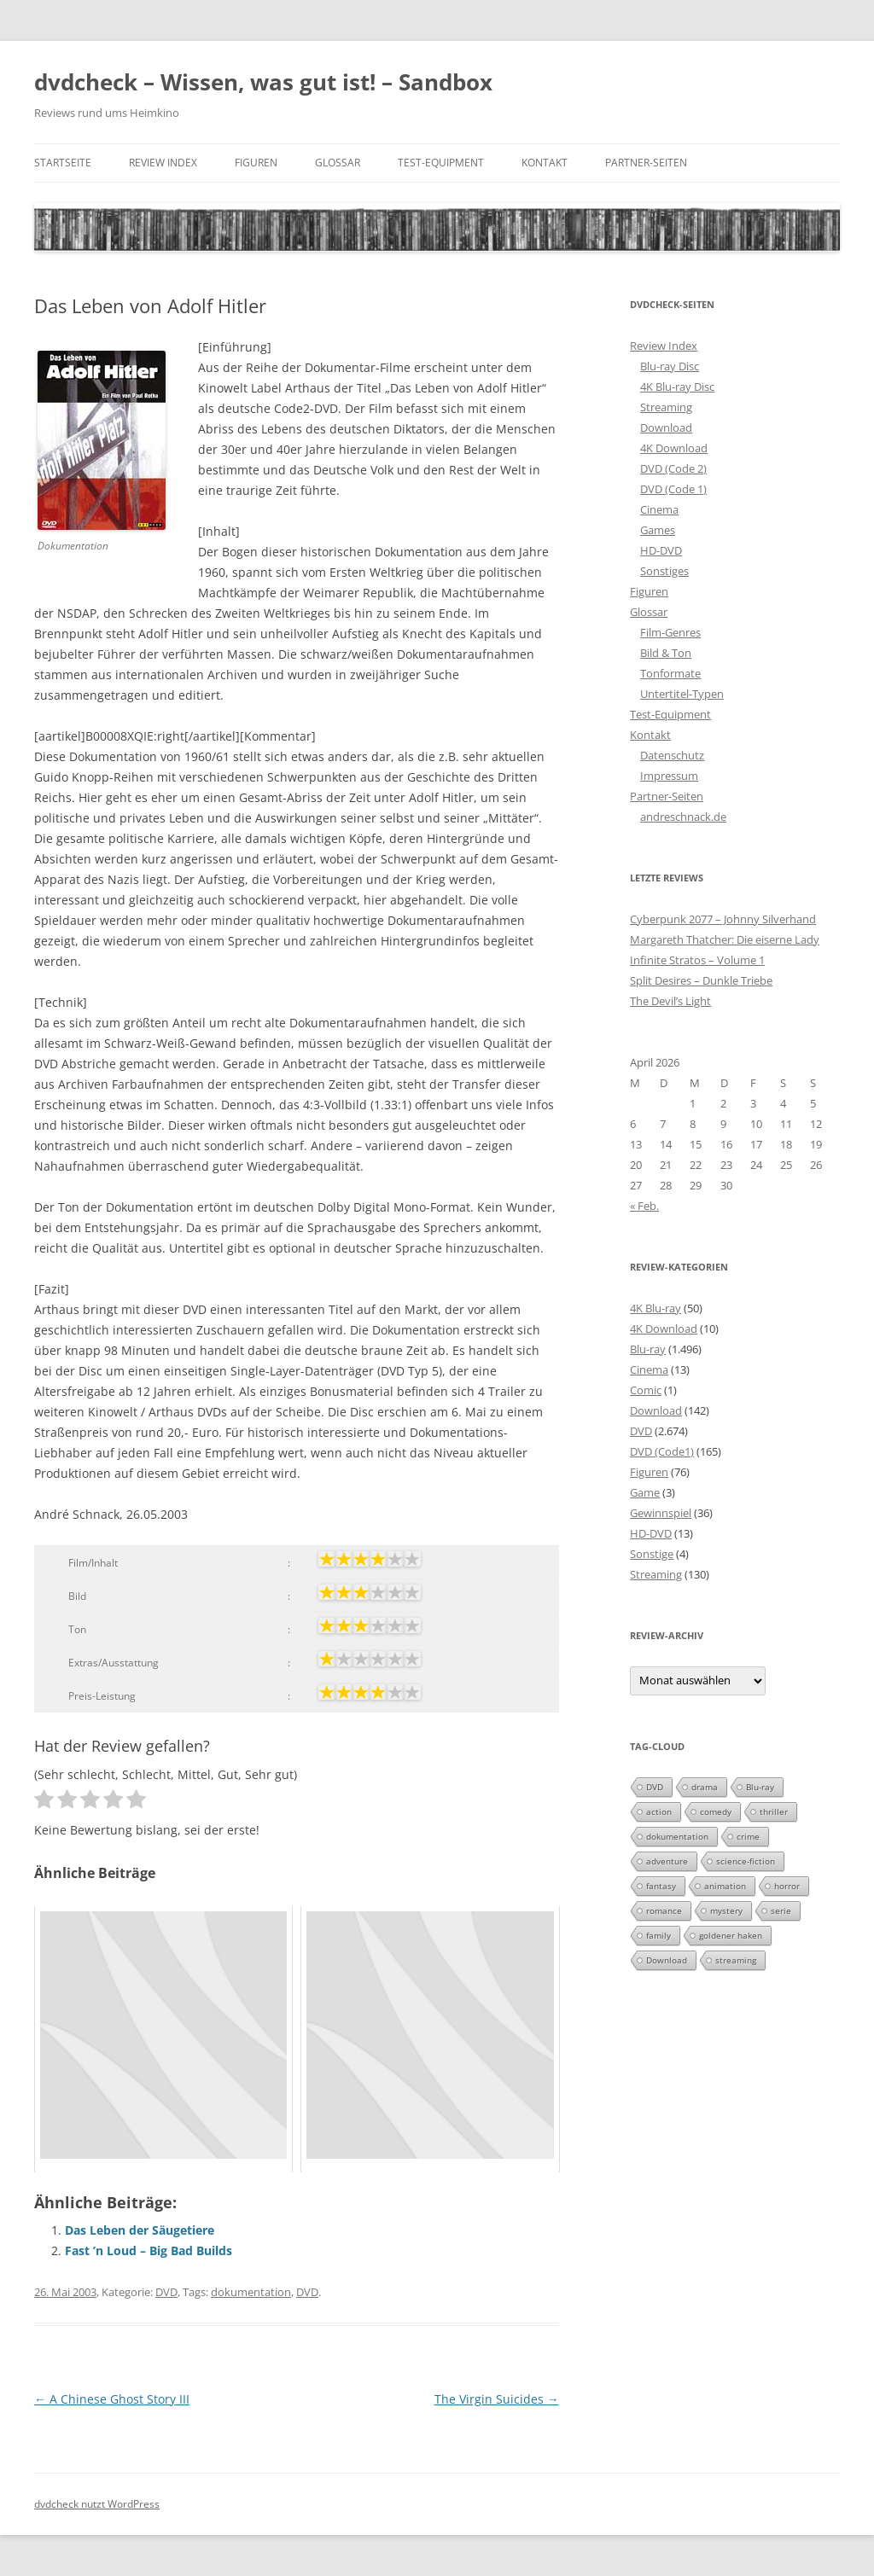 The image size is (874, 2576). What do you see at coordinates (660, 1513) in the screenshot?
I see `Gewinnspiel` at bounding box center [660, 1513].